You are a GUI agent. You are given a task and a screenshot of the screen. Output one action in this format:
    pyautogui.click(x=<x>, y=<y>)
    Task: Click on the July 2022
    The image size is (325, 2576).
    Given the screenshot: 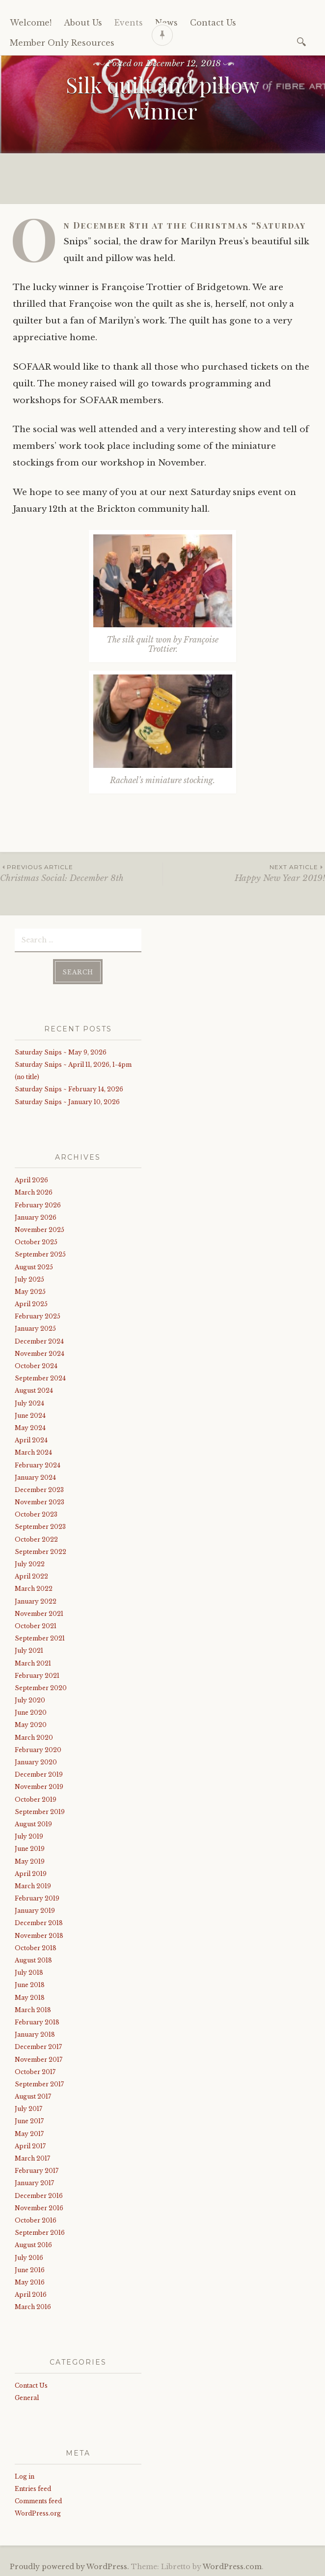 What is the action you would take?
    pyautogui.click(x=30, y=1563)
    